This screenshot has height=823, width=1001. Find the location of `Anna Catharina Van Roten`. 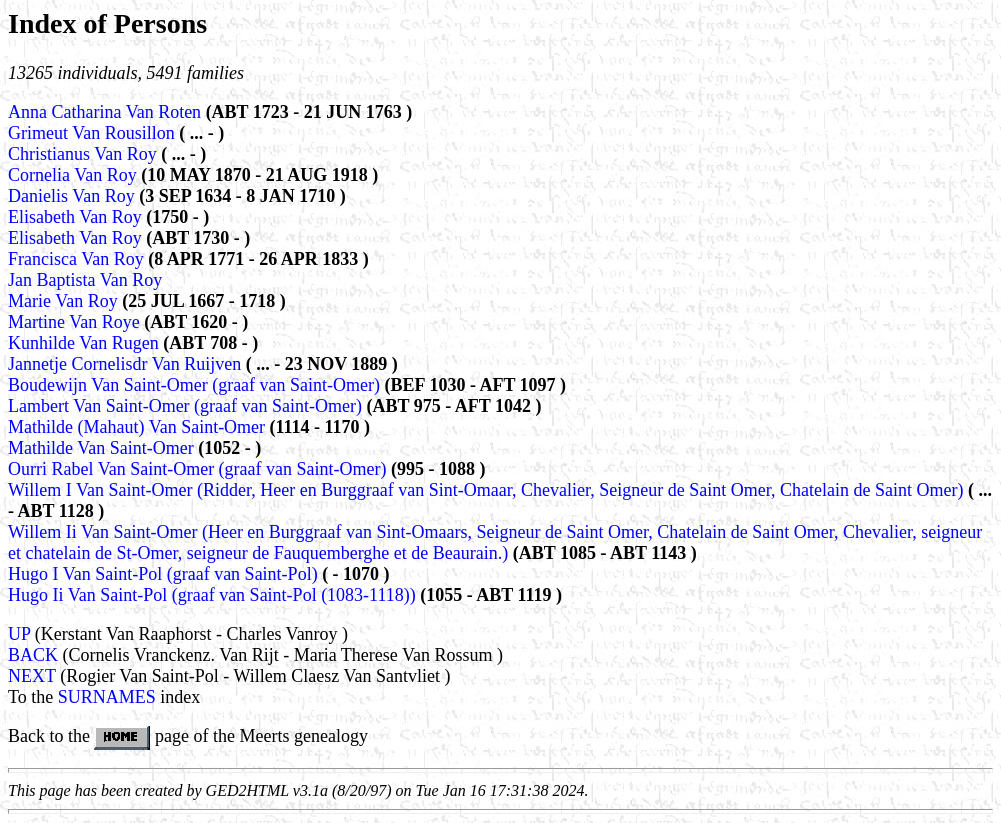

Anna Catharina Van Roten is located at coordinates (107, 112).